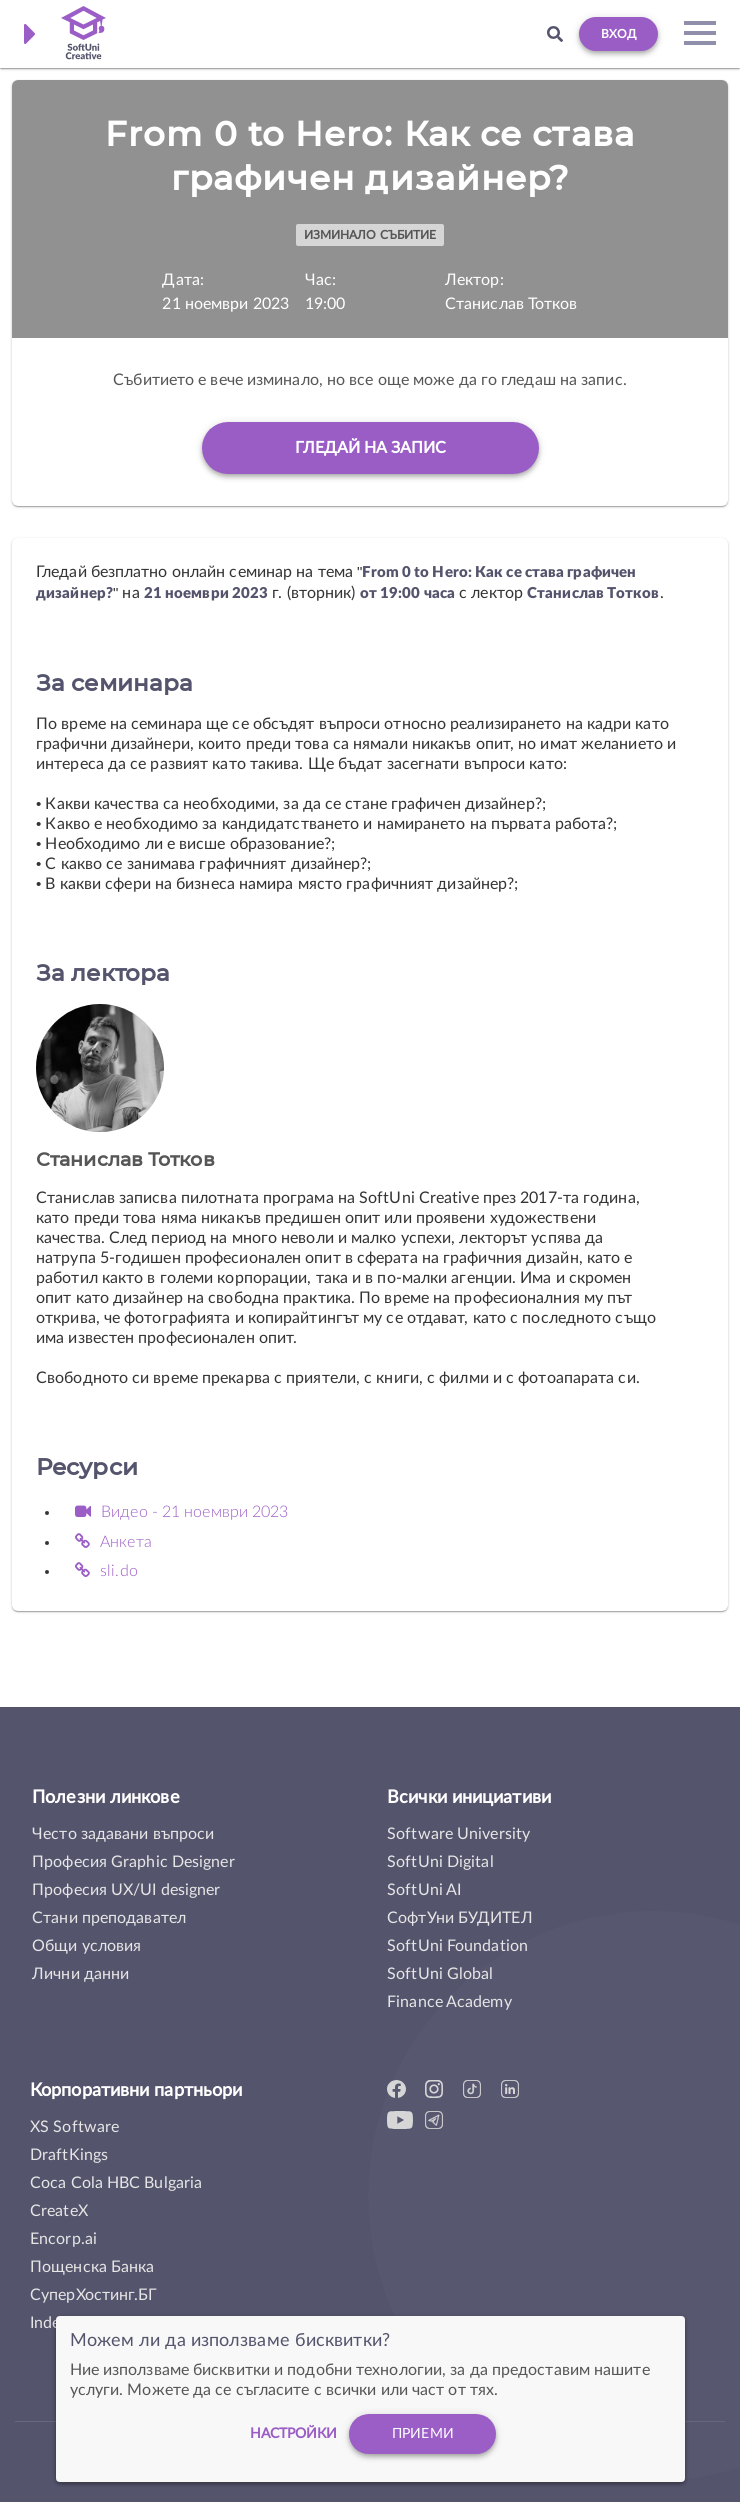 This screenshot has width=740, height=2502. I want to click on XS Software, so click(74, 2127).